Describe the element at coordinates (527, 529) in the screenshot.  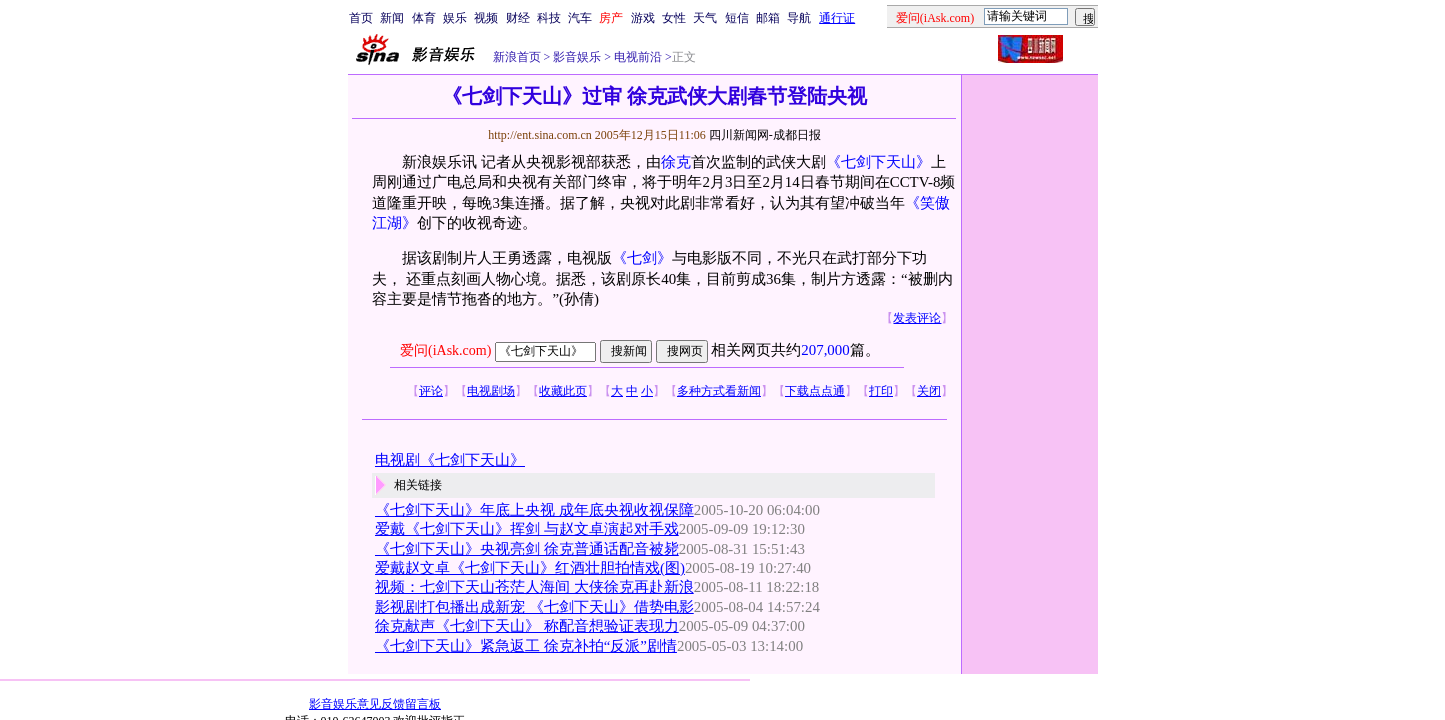
I see `爱戴《七剑下天山》挥剑 与赵文卓演起对手戏` at that location.